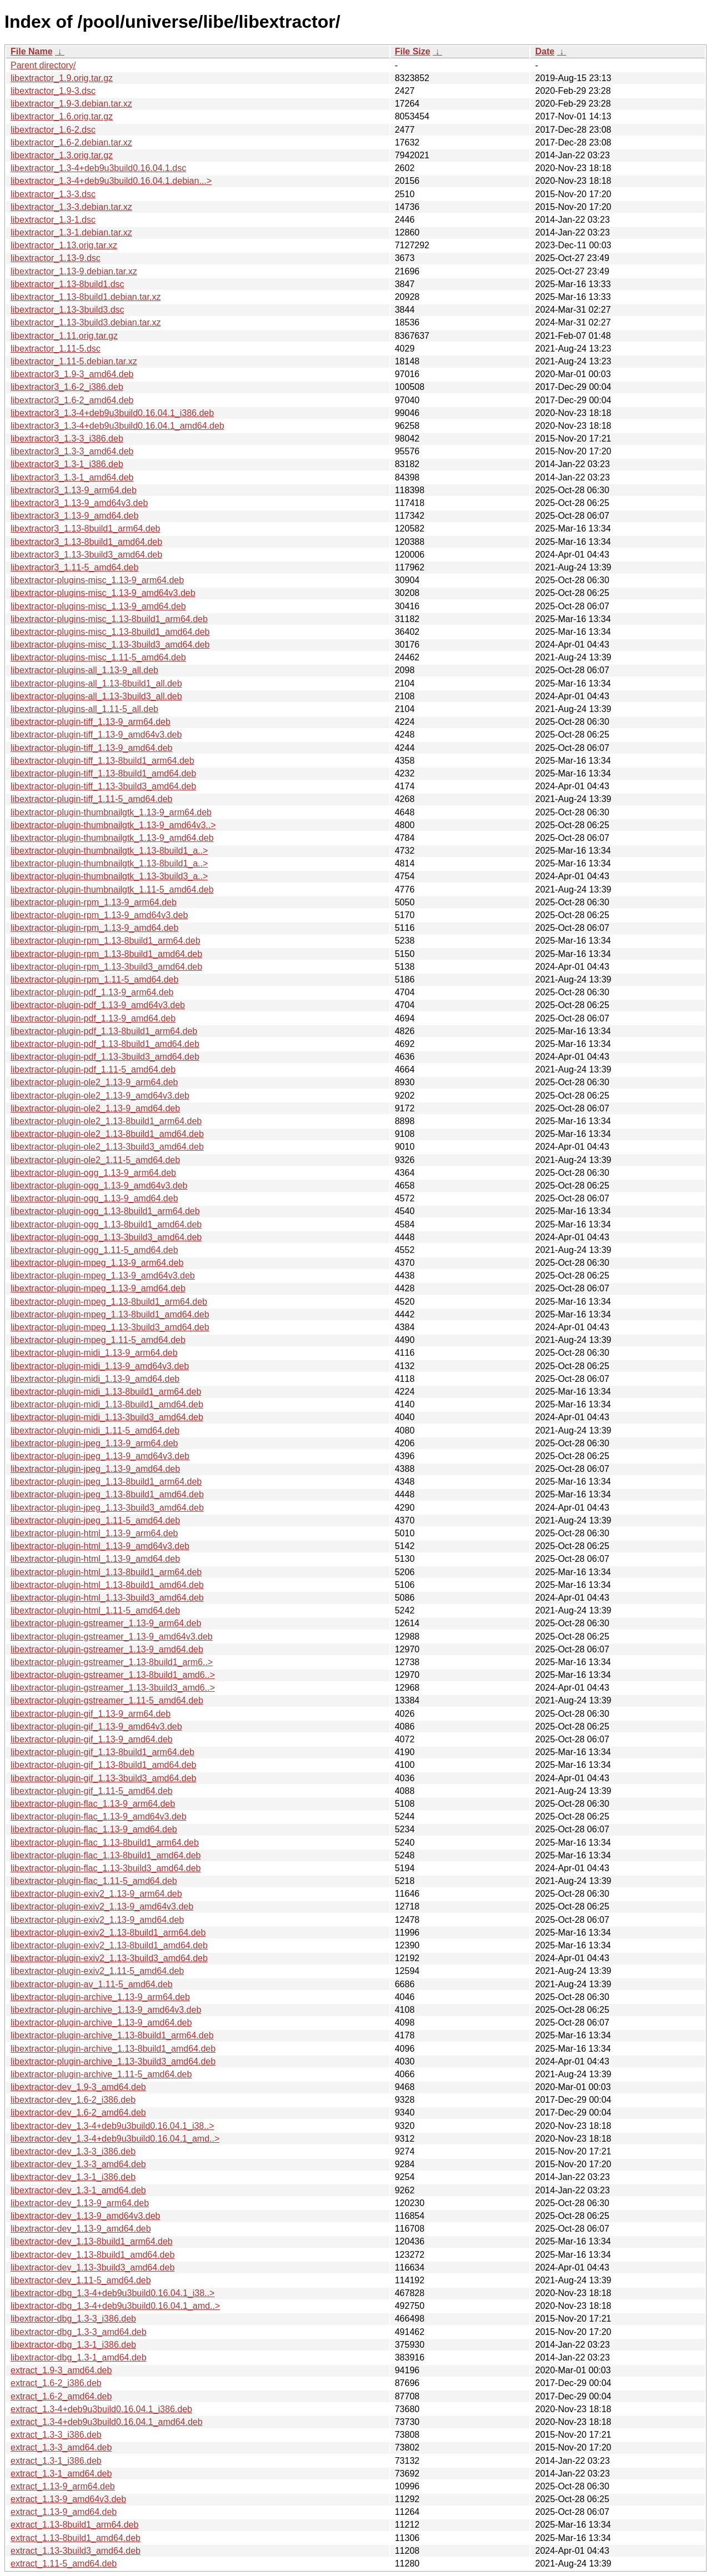 The height and width of the screenshot is (2576, 711). What do you see at coordinates (73, 2318) in the screenshot?
I see `libextractor-dbg_1.3-3_i386.deb` at bounding box center [73, 2318].